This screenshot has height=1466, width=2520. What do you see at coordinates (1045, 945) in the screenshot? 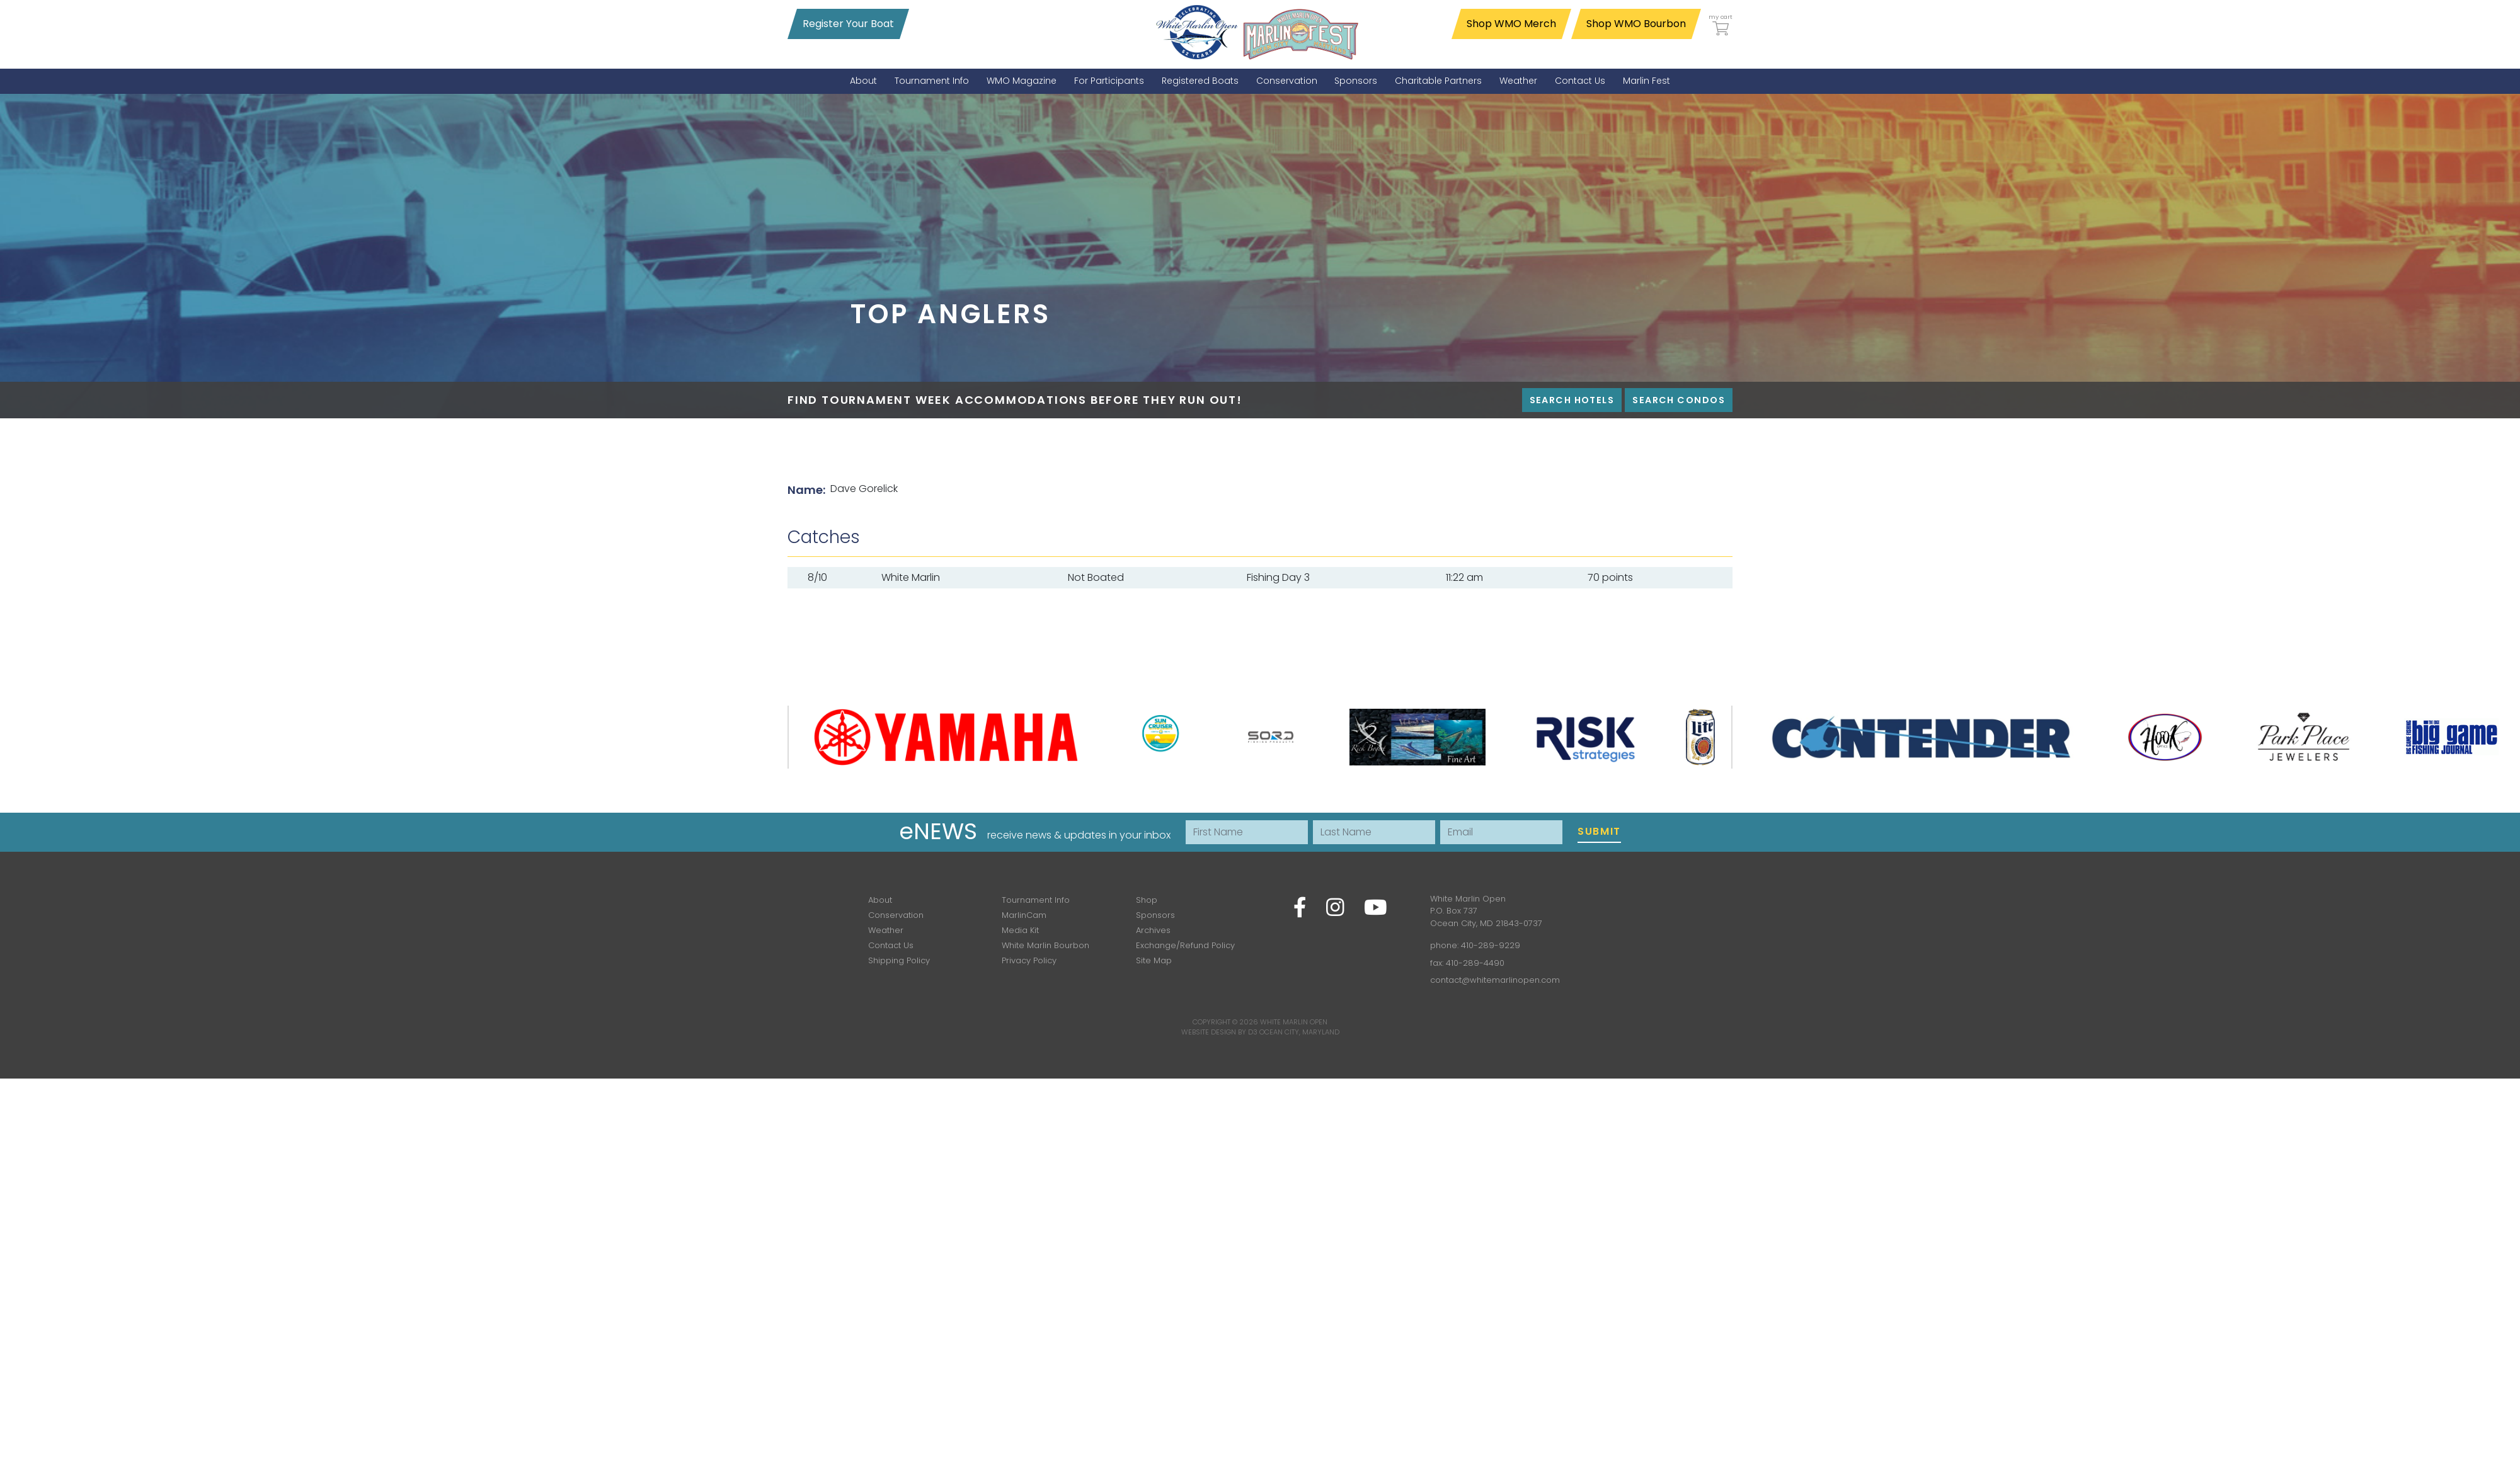
I see `White Marlin Bourbon` at bounding box center [1045, 945].